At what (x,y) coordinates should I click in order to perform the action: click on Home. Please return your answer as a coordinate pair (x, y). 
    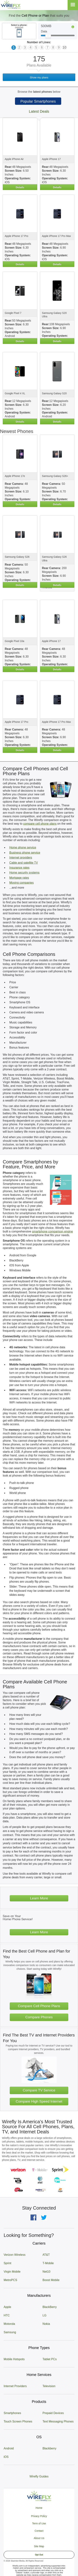
    Looking at the image, I should click on (39, 2507).